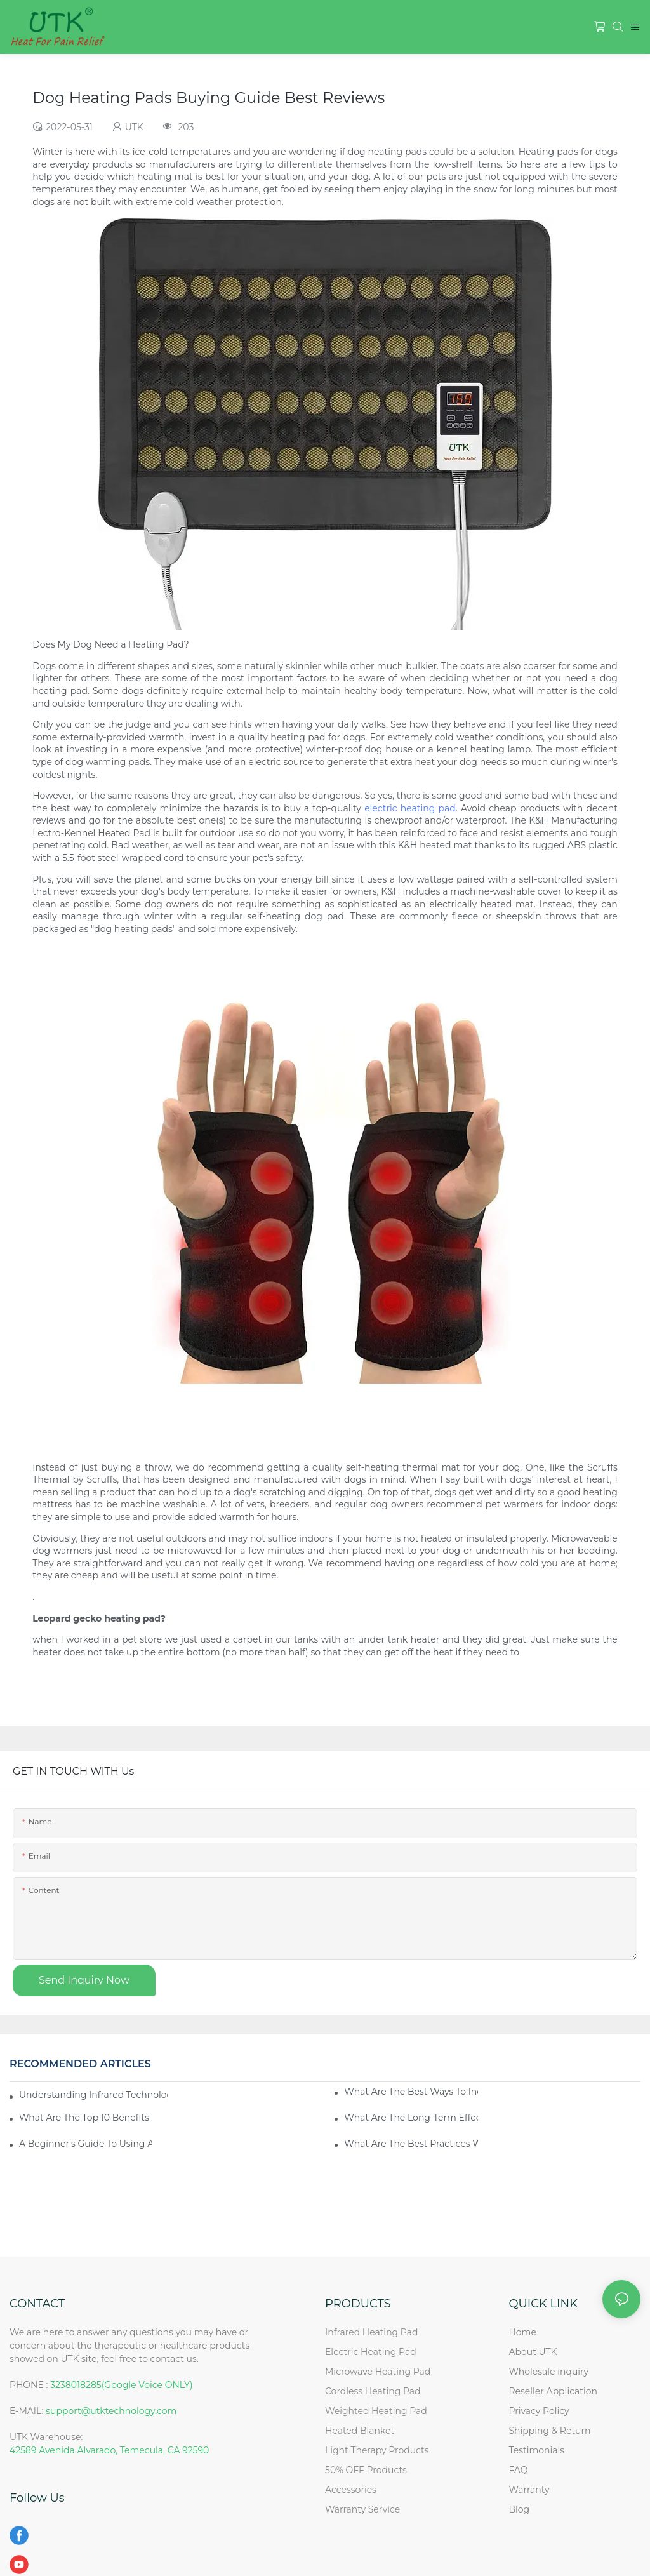 The image size is (650, 2576). I want to click on Microwave Heating Pad, so click(377, 2371).